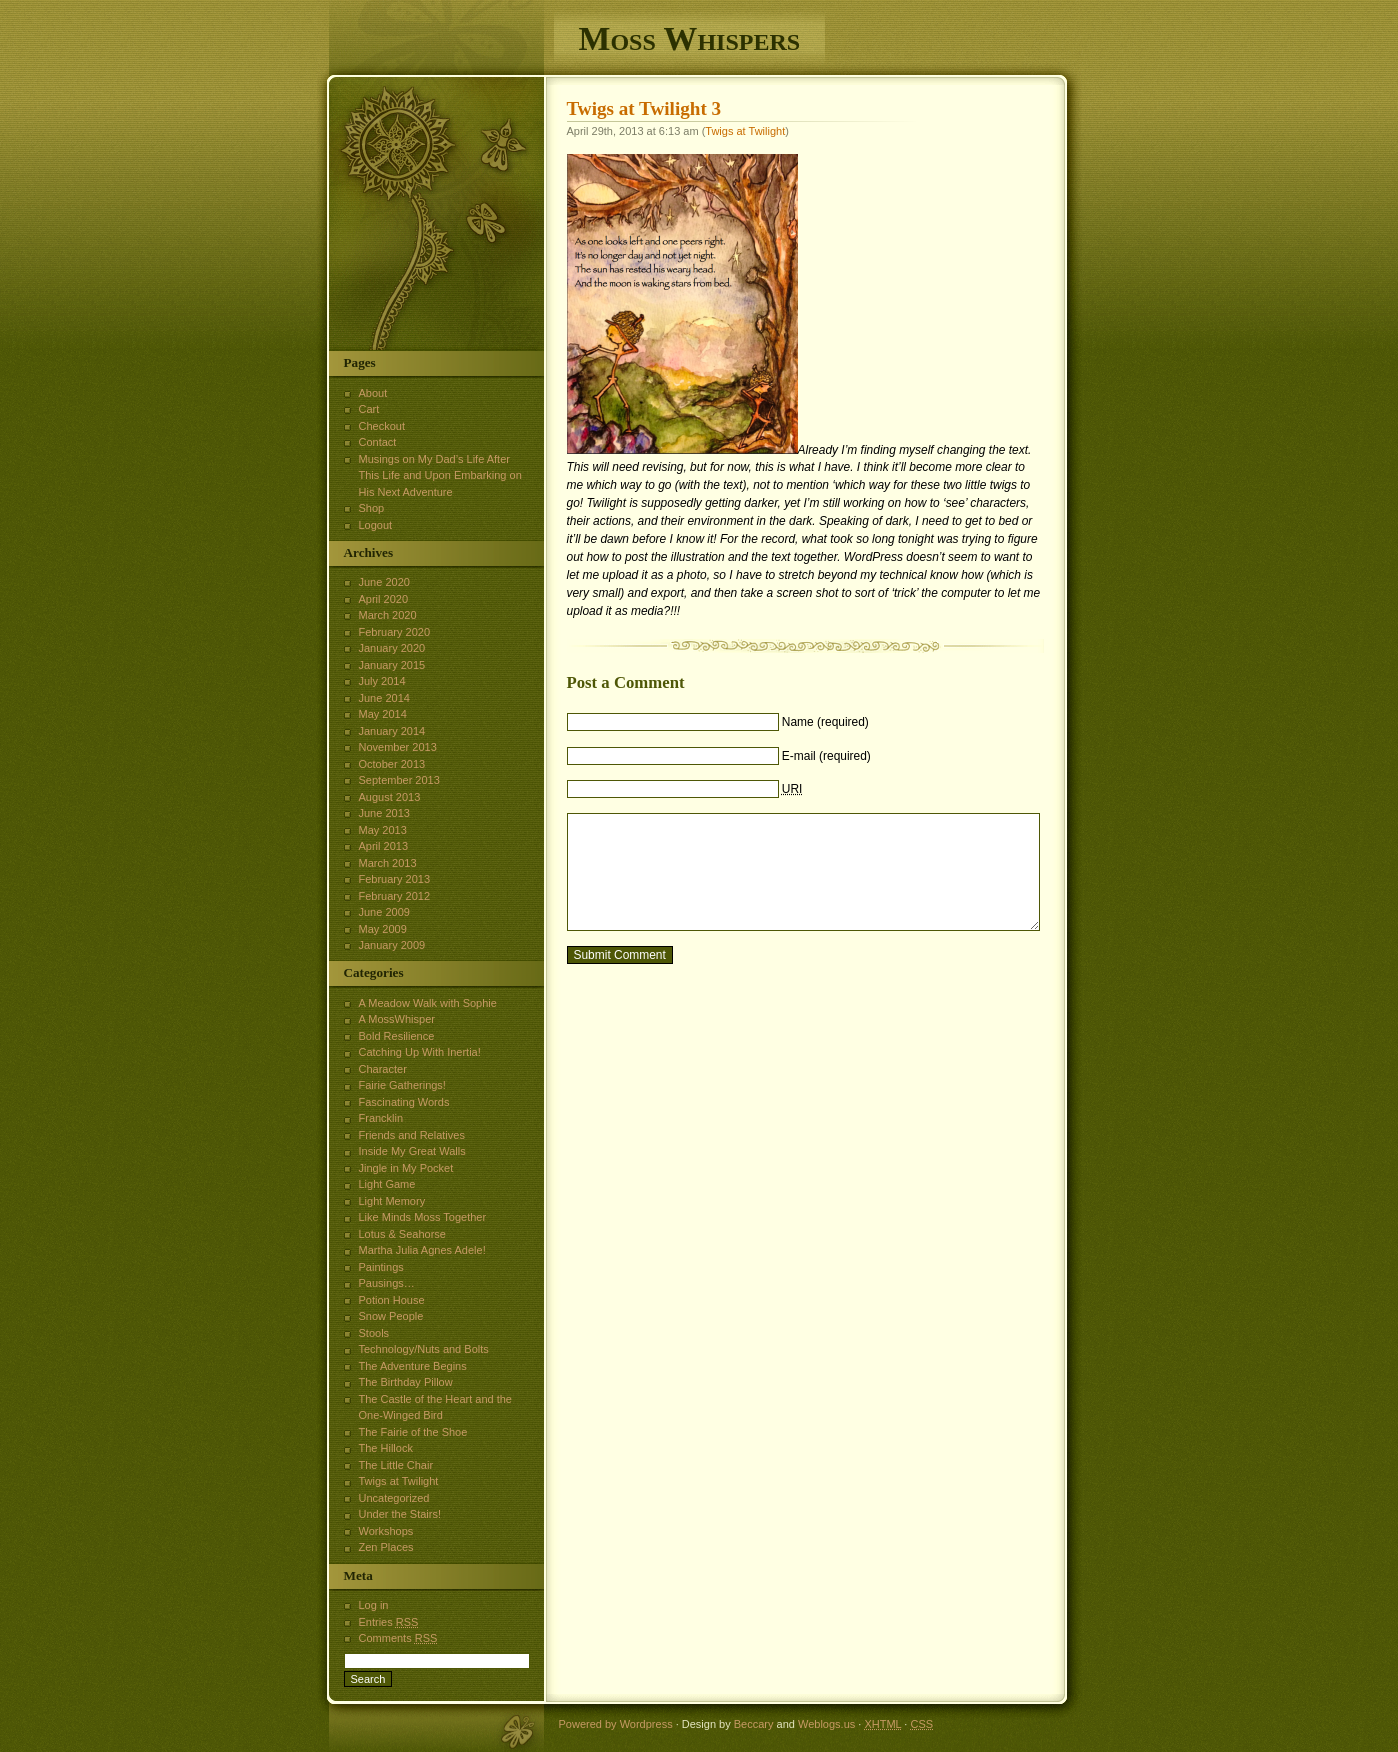  I want to click on Lotus & Seahorse, so click(402, 1234).